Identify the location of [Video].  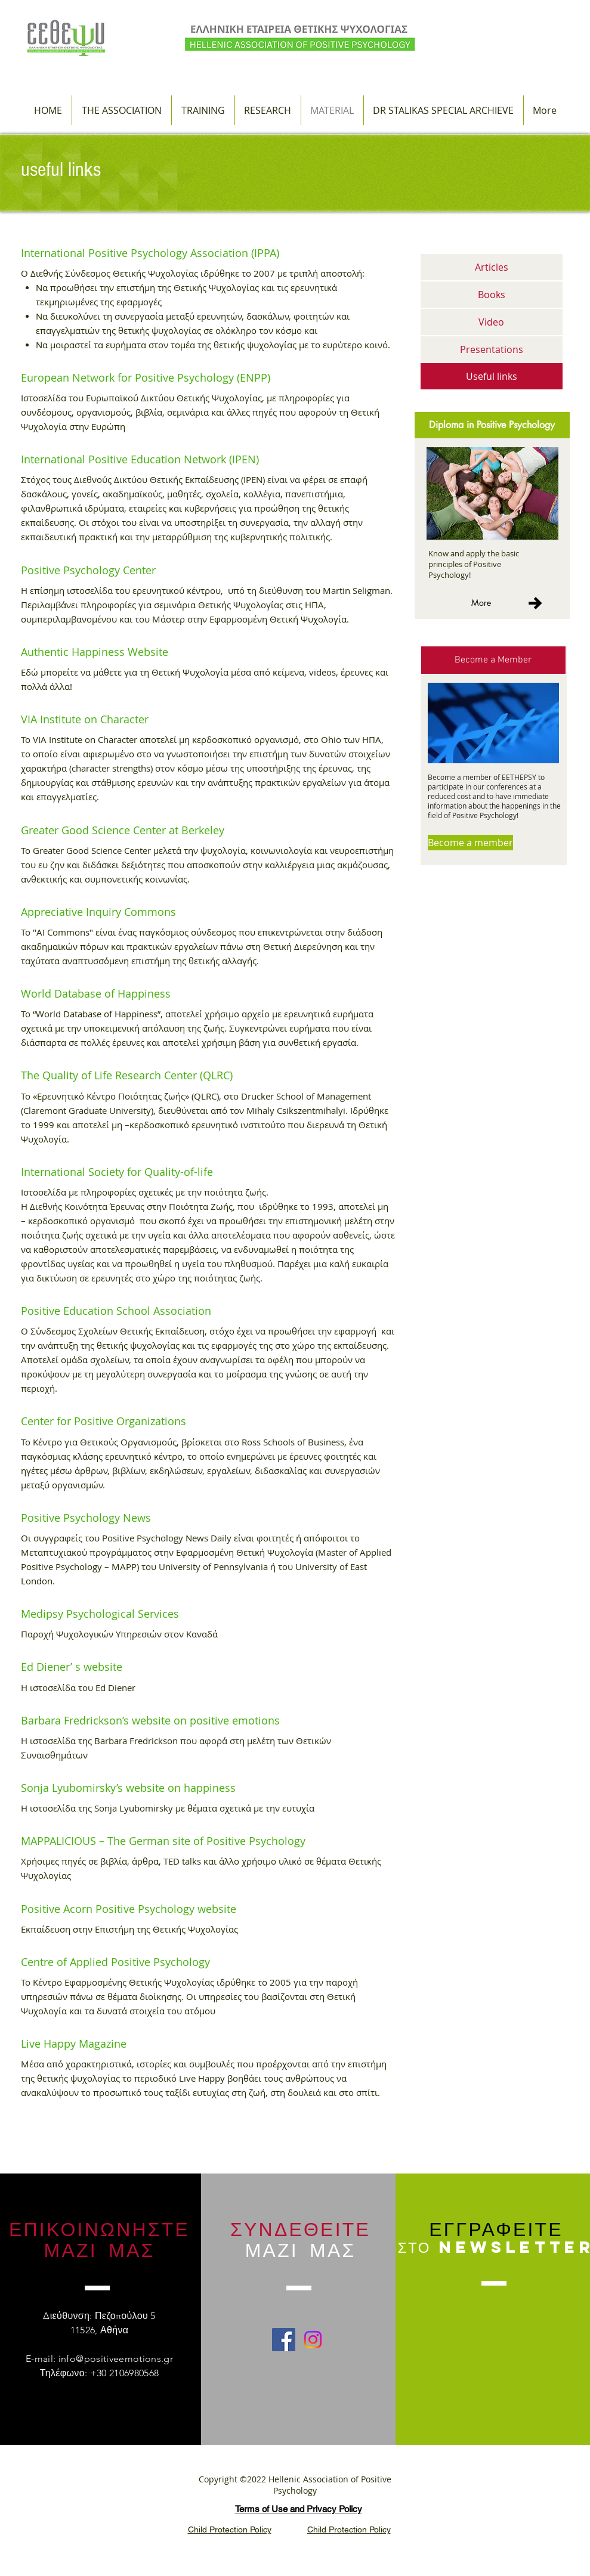
(492, 322).